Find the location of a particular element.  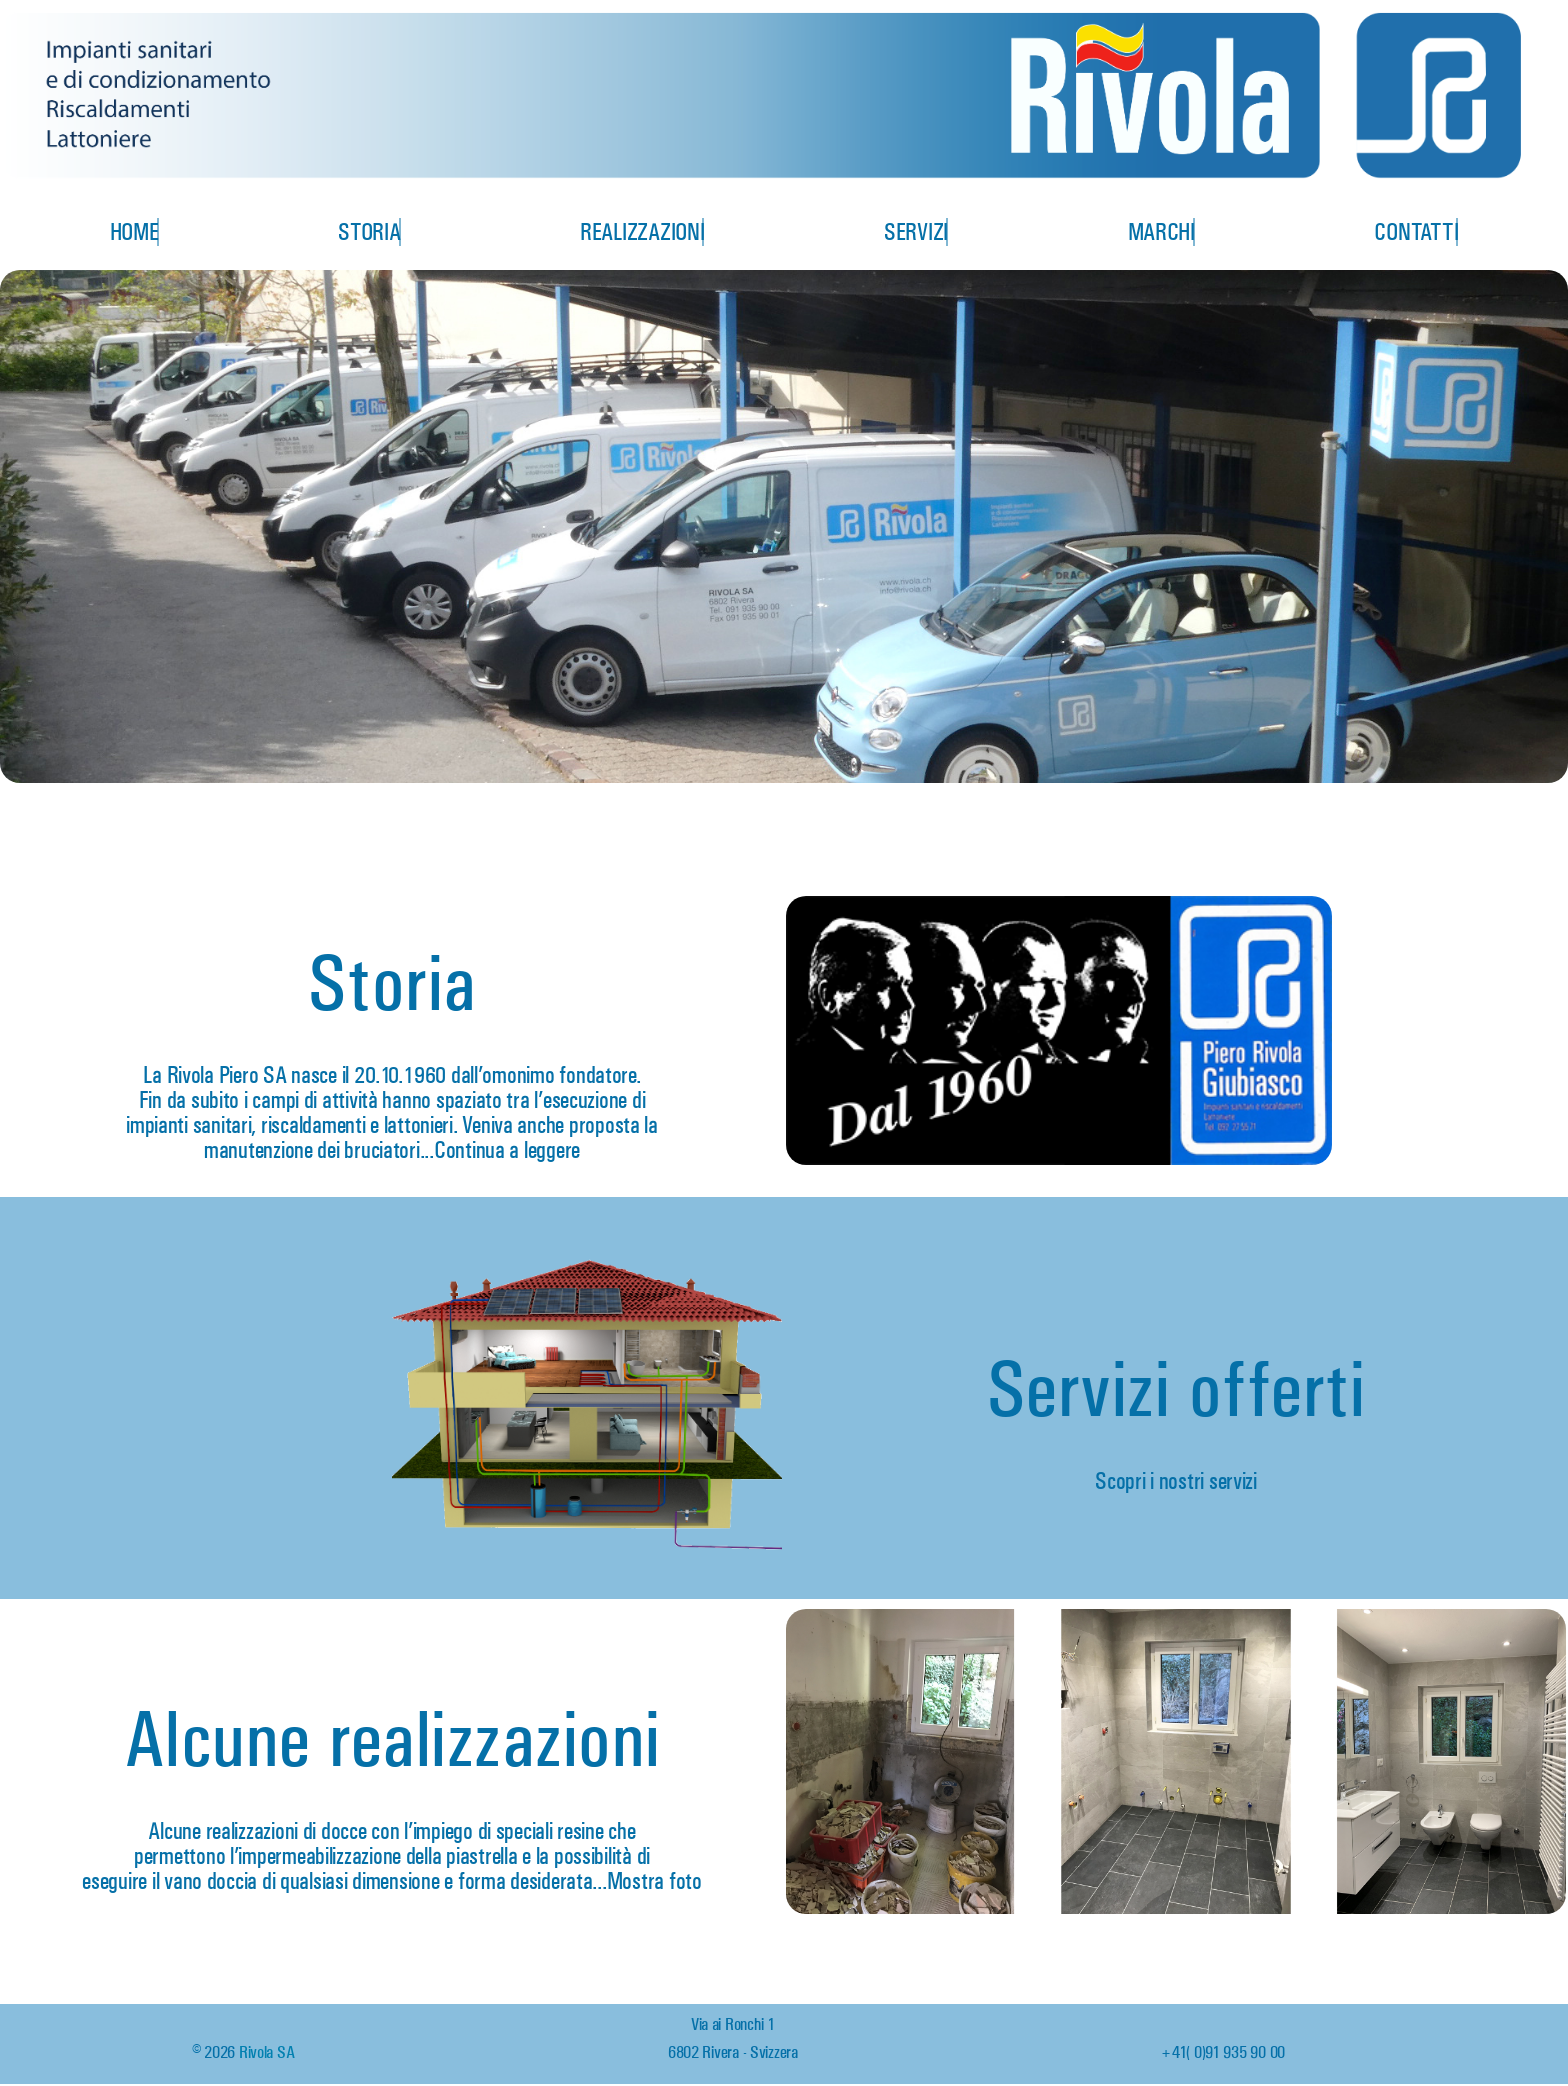

Scopri i nostri servizi is located at coordinates (1176, 1481).